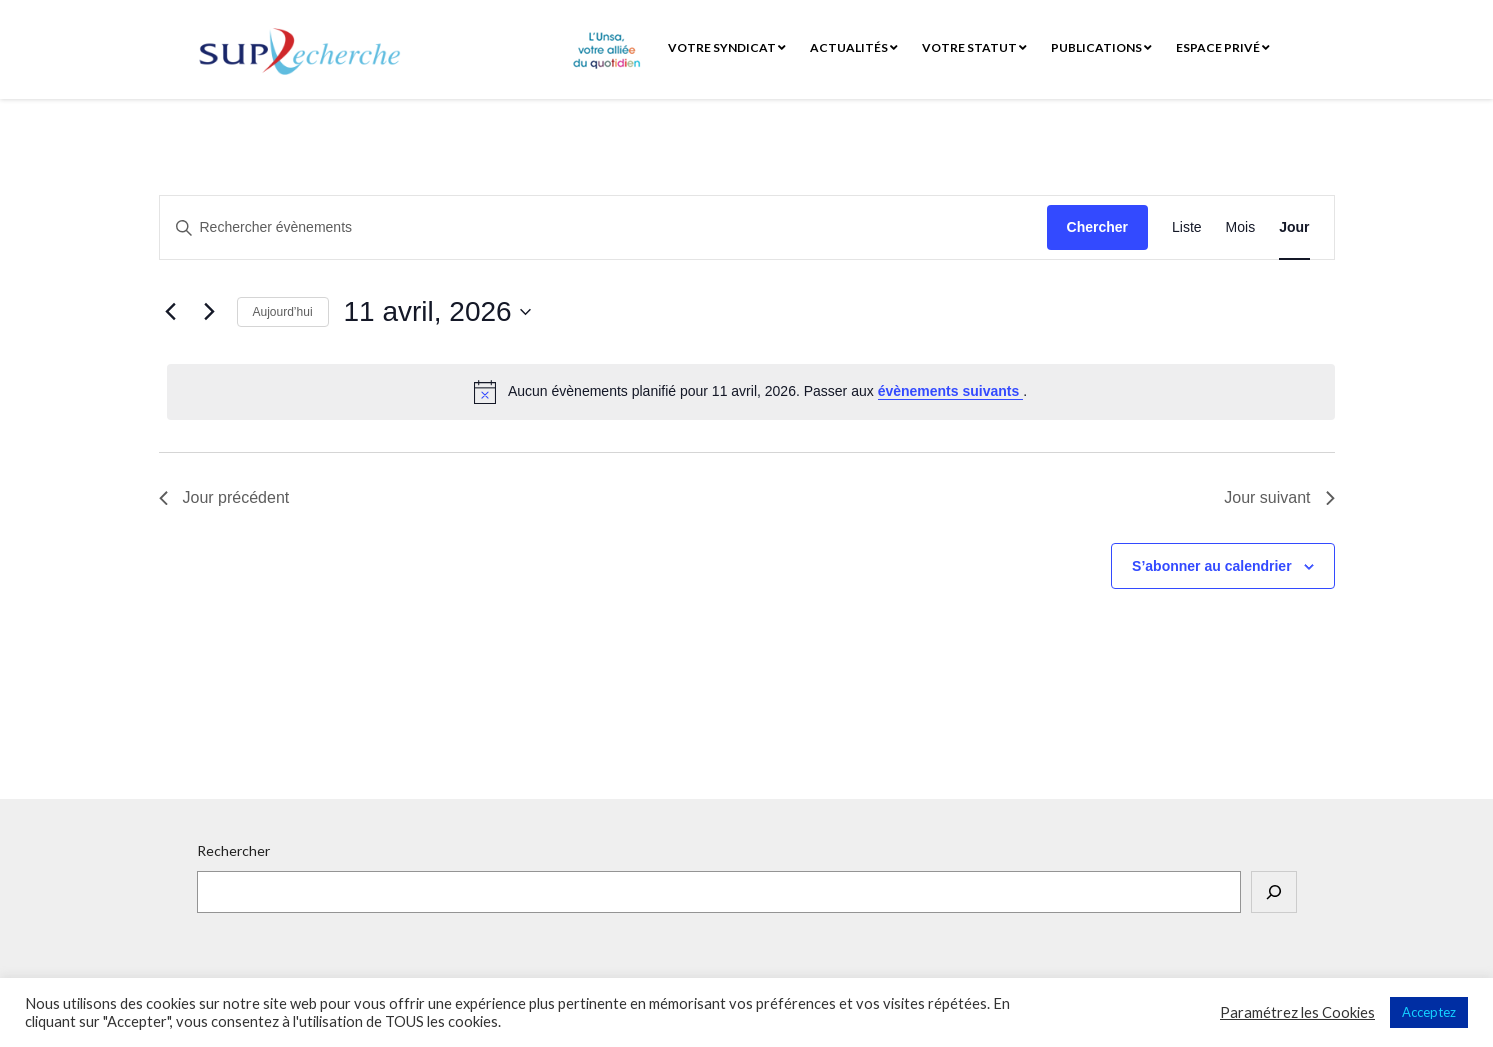 The image size is (1493, 1047). Describe the element at coordinates (224, 497) in the screenshot. I see `Jour précédent` at that location.